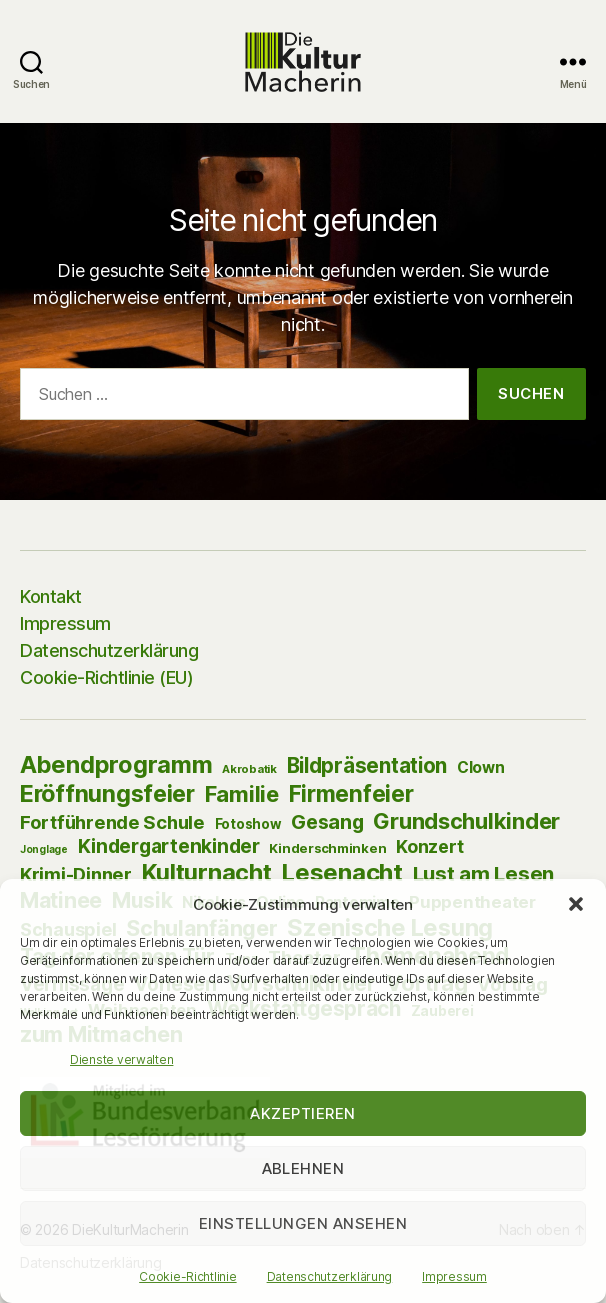 This screenshot has width=606, height=1303. I want to click on Cookie-Richtlinie, so click(187, 1276).